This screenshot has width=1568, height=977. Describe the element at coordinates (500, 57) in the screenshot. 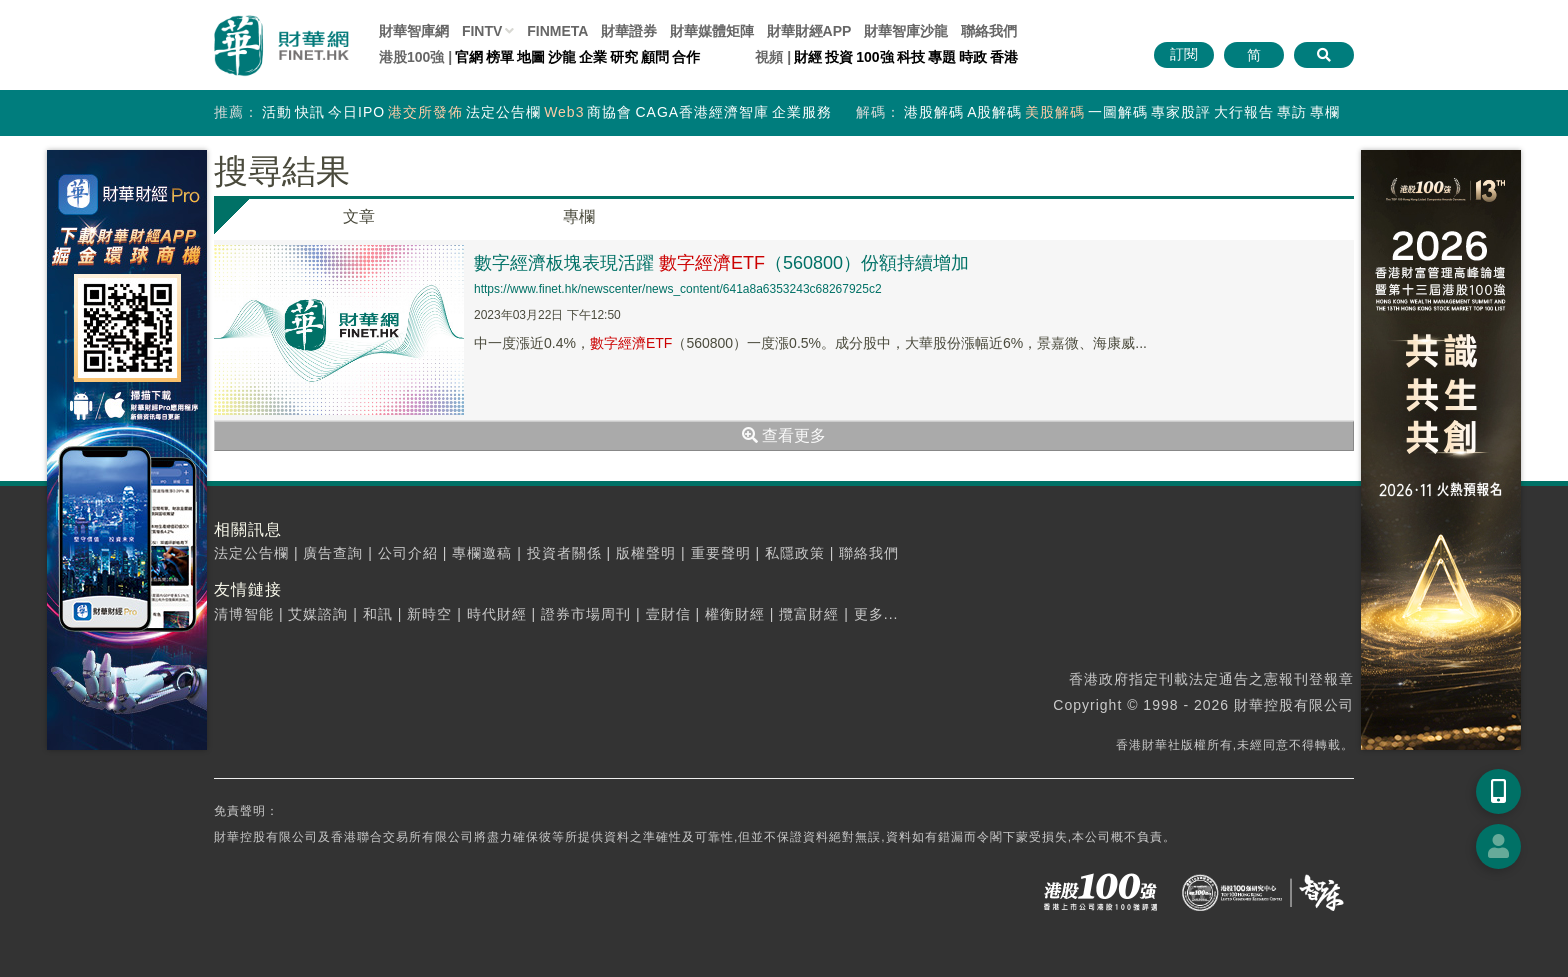

I see `榜單` at that location.